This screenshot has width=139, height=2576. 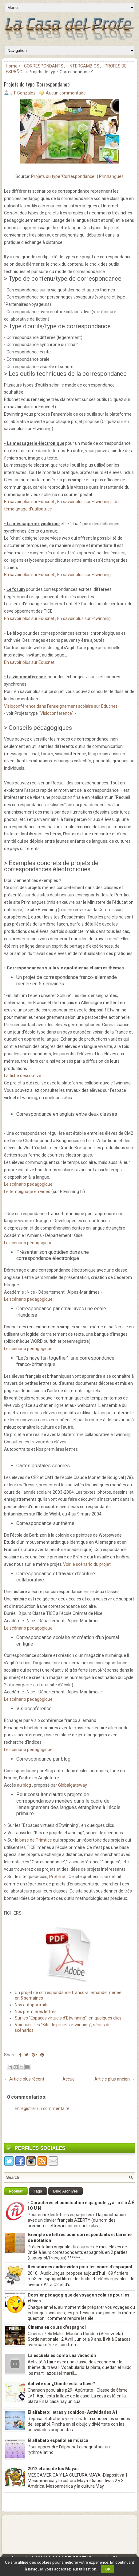 I want to click on Article plus ancien →, so click(x=114, y=2079).